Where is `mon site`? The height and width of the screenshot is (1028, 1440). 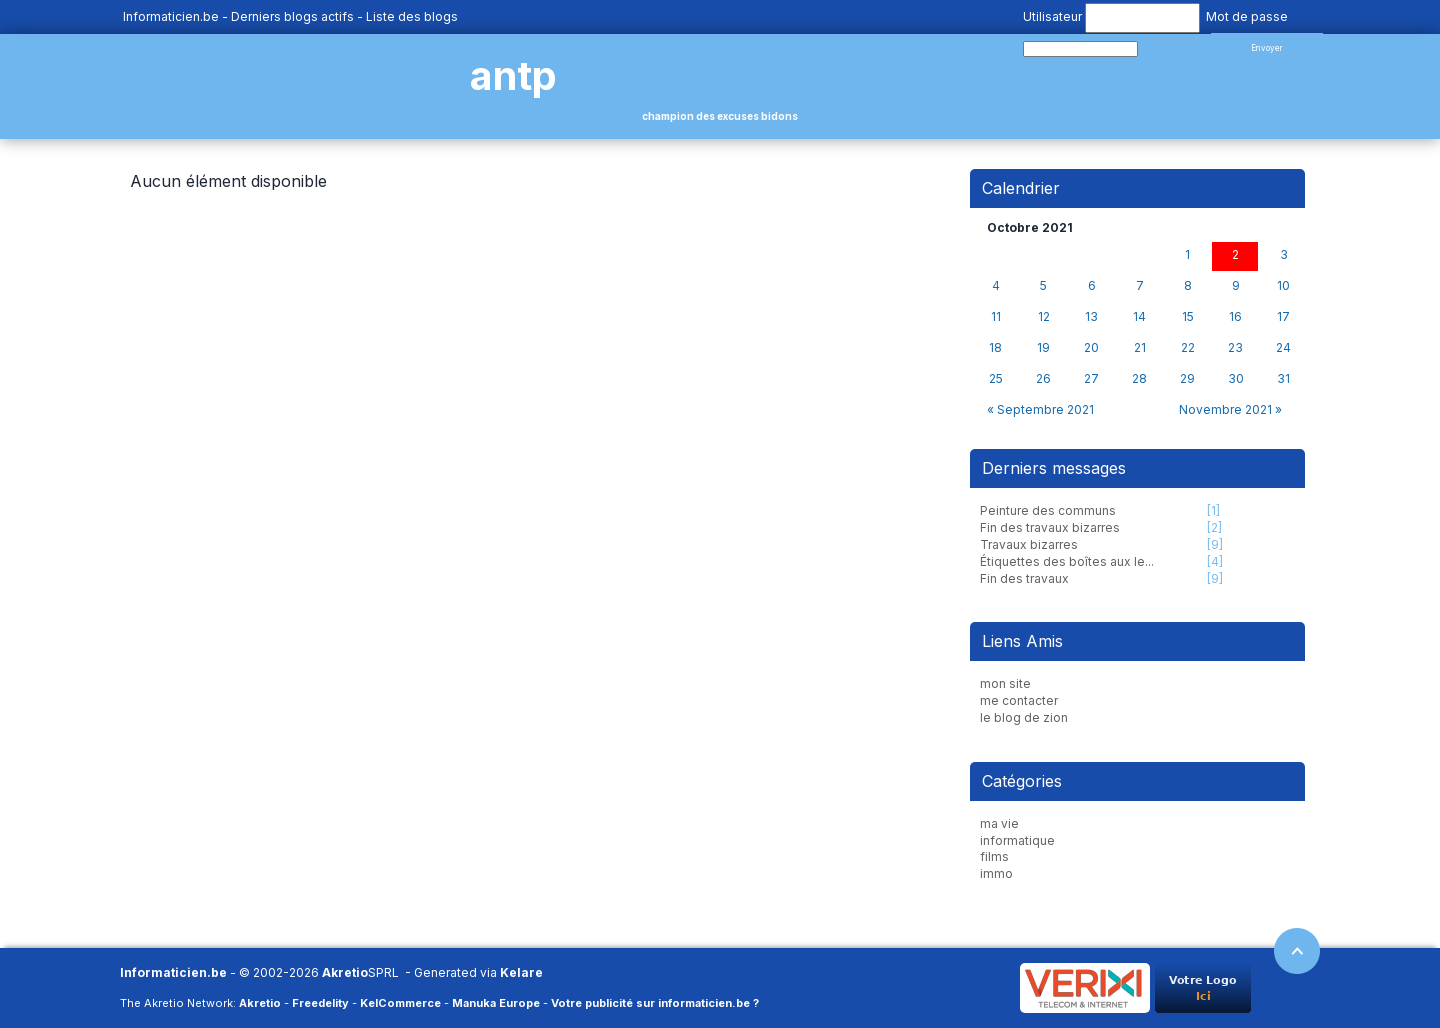
mon site is located at coordinates (1005, 683).